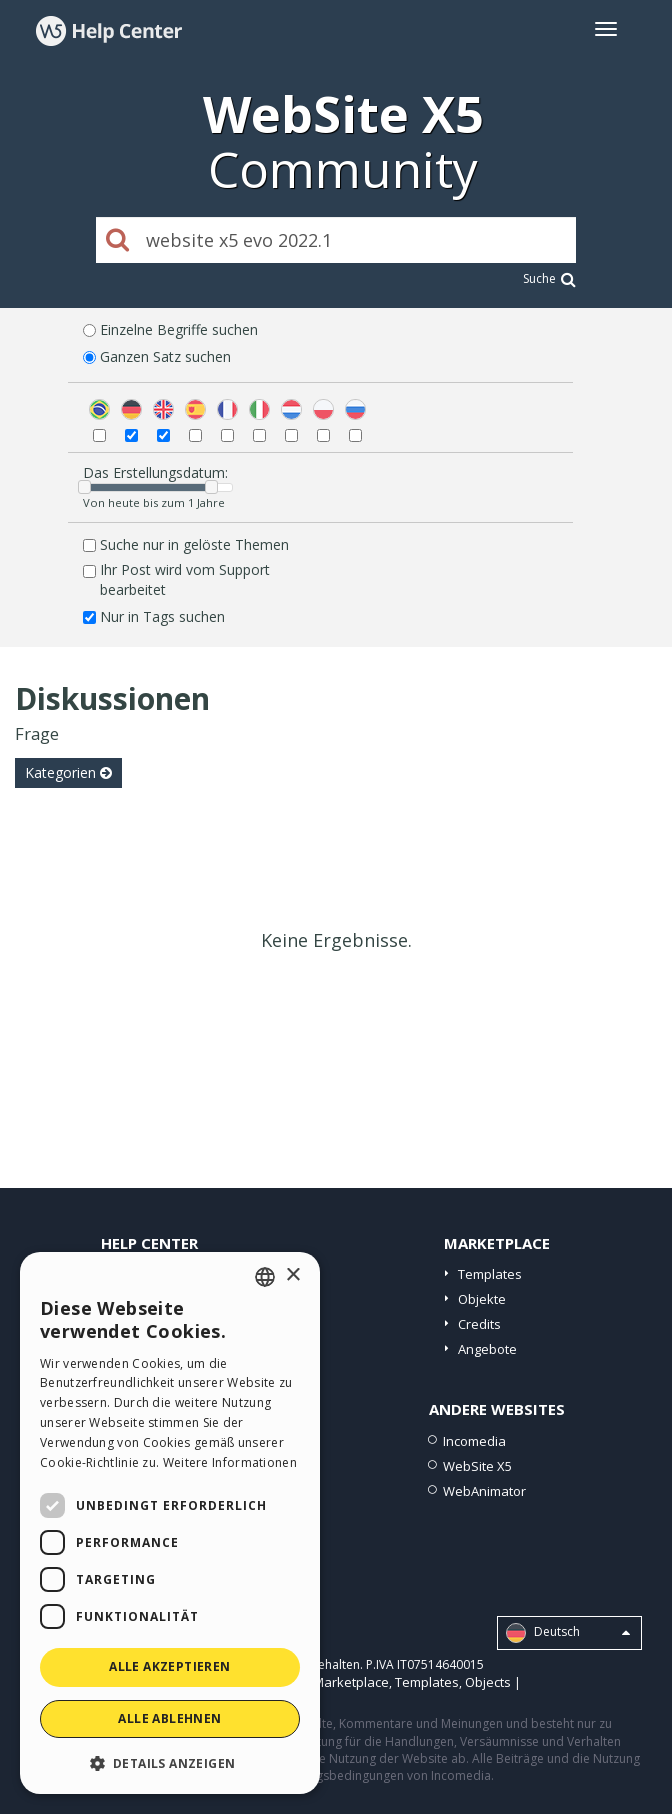  What do you see at coordinates (170, 1523) in the screenshot?
I see `[dialog]` at bounding box center [170, 1523].